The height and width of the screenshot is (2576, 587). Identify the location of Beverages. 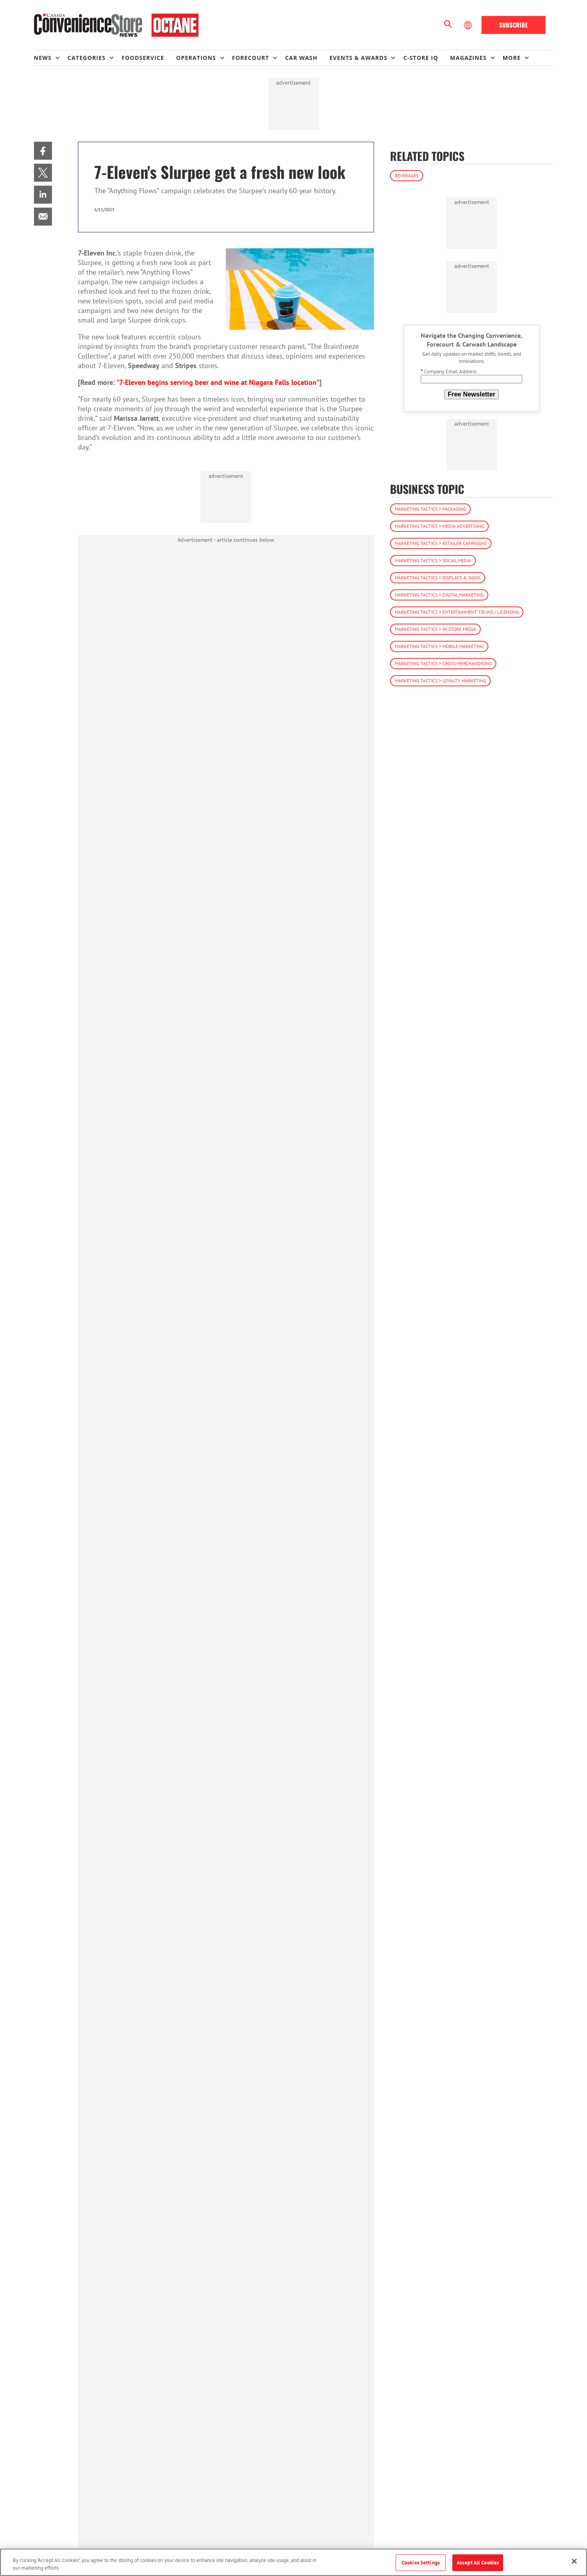
(406, 175).